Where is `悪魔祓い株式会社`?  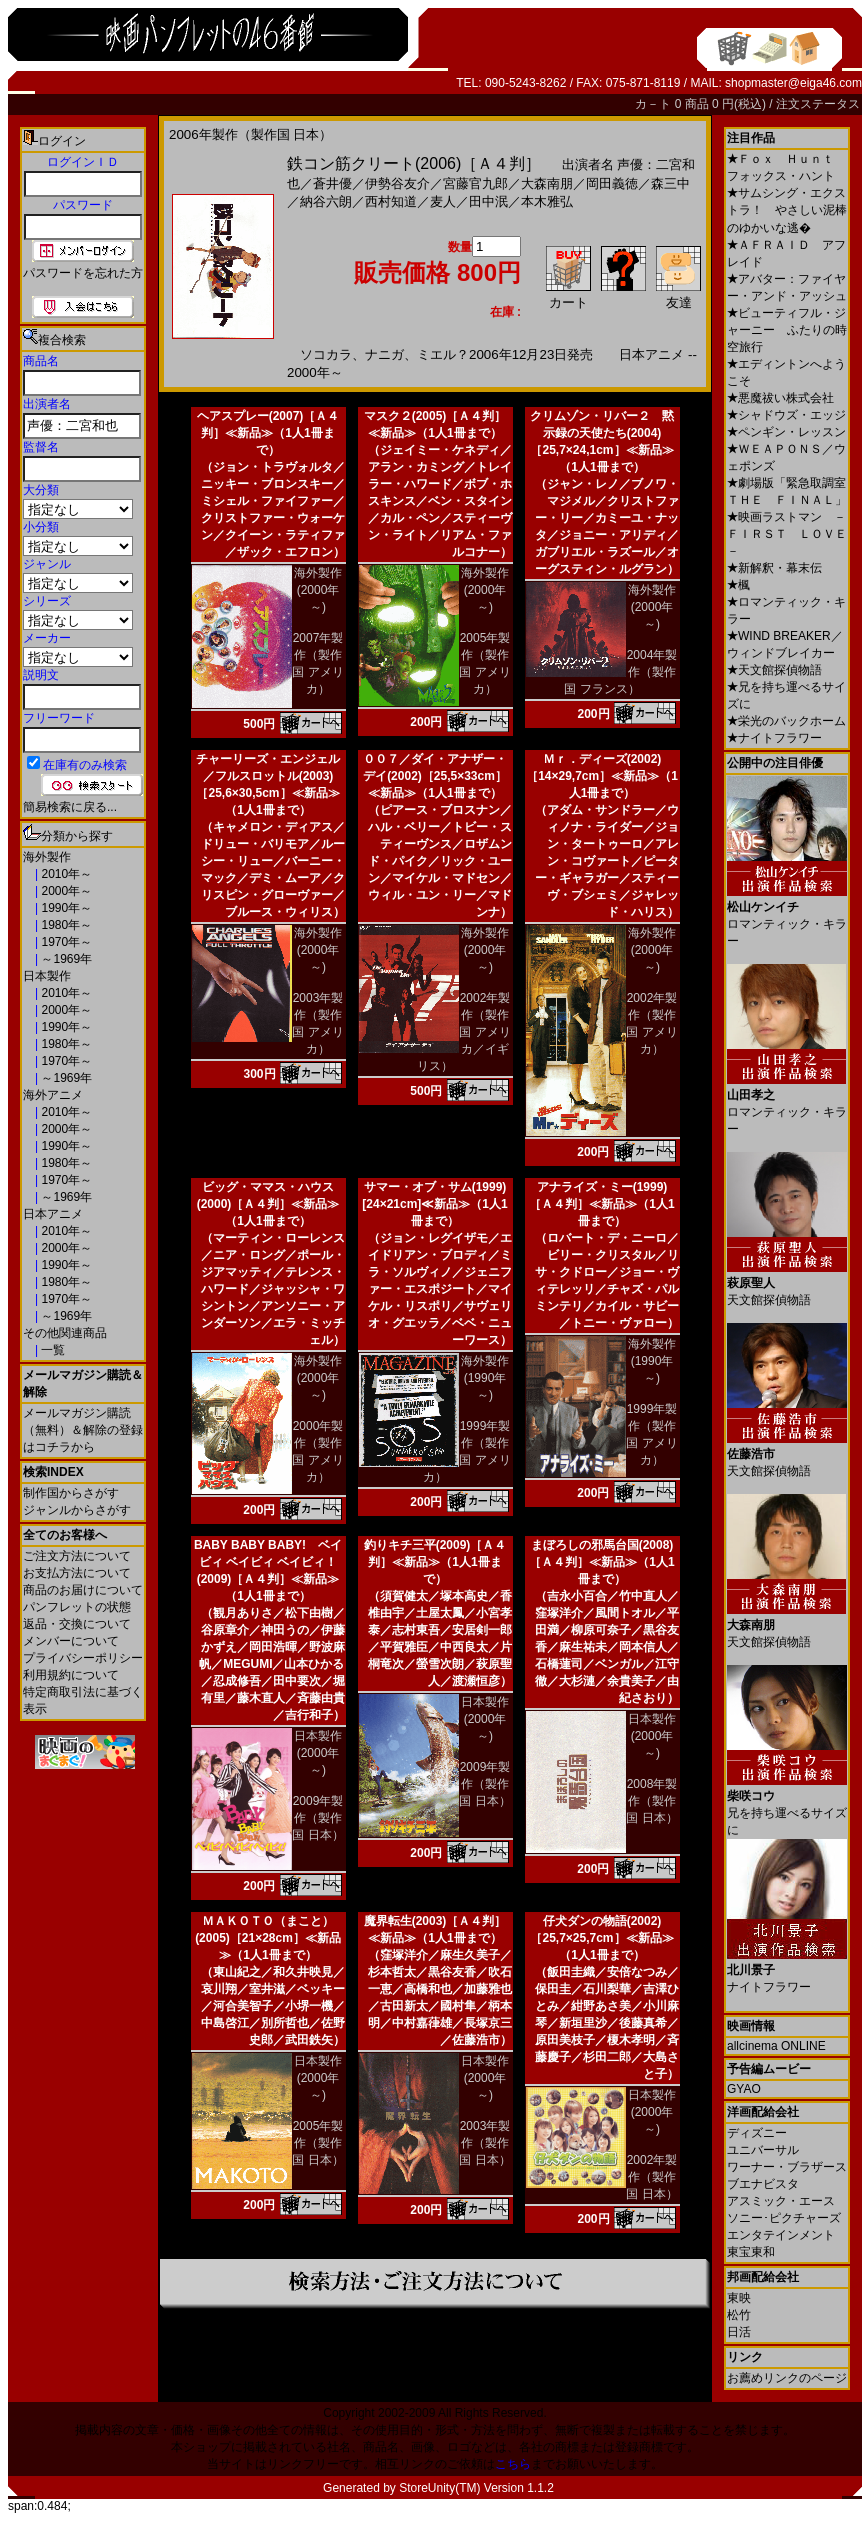
悪魔祓い株式会社 is located at coordinates (780, 398).